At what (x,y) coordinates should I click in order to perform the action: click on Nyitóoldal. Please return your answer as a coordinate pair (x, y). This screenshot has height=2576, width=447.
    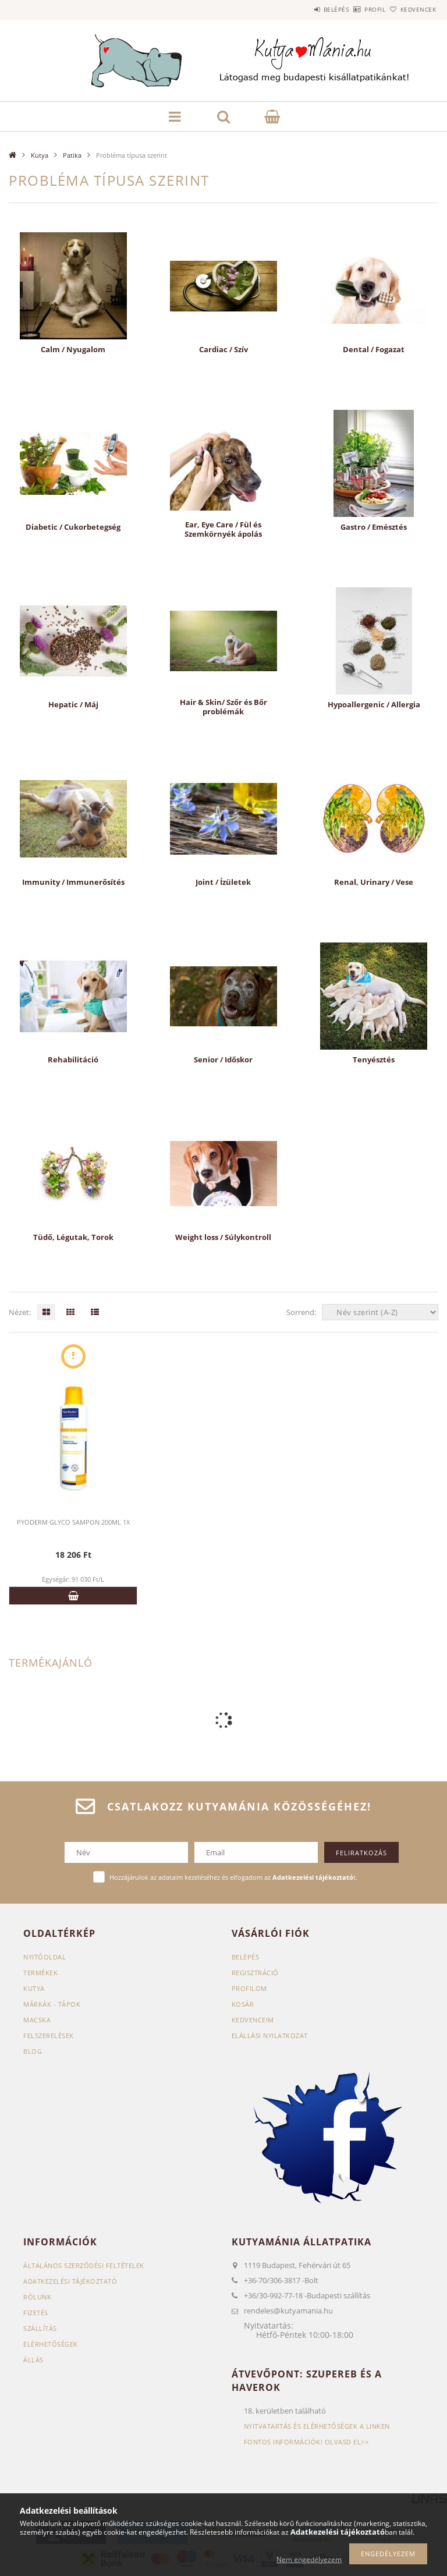
    Looking at the image, I should click on (44, 1957).